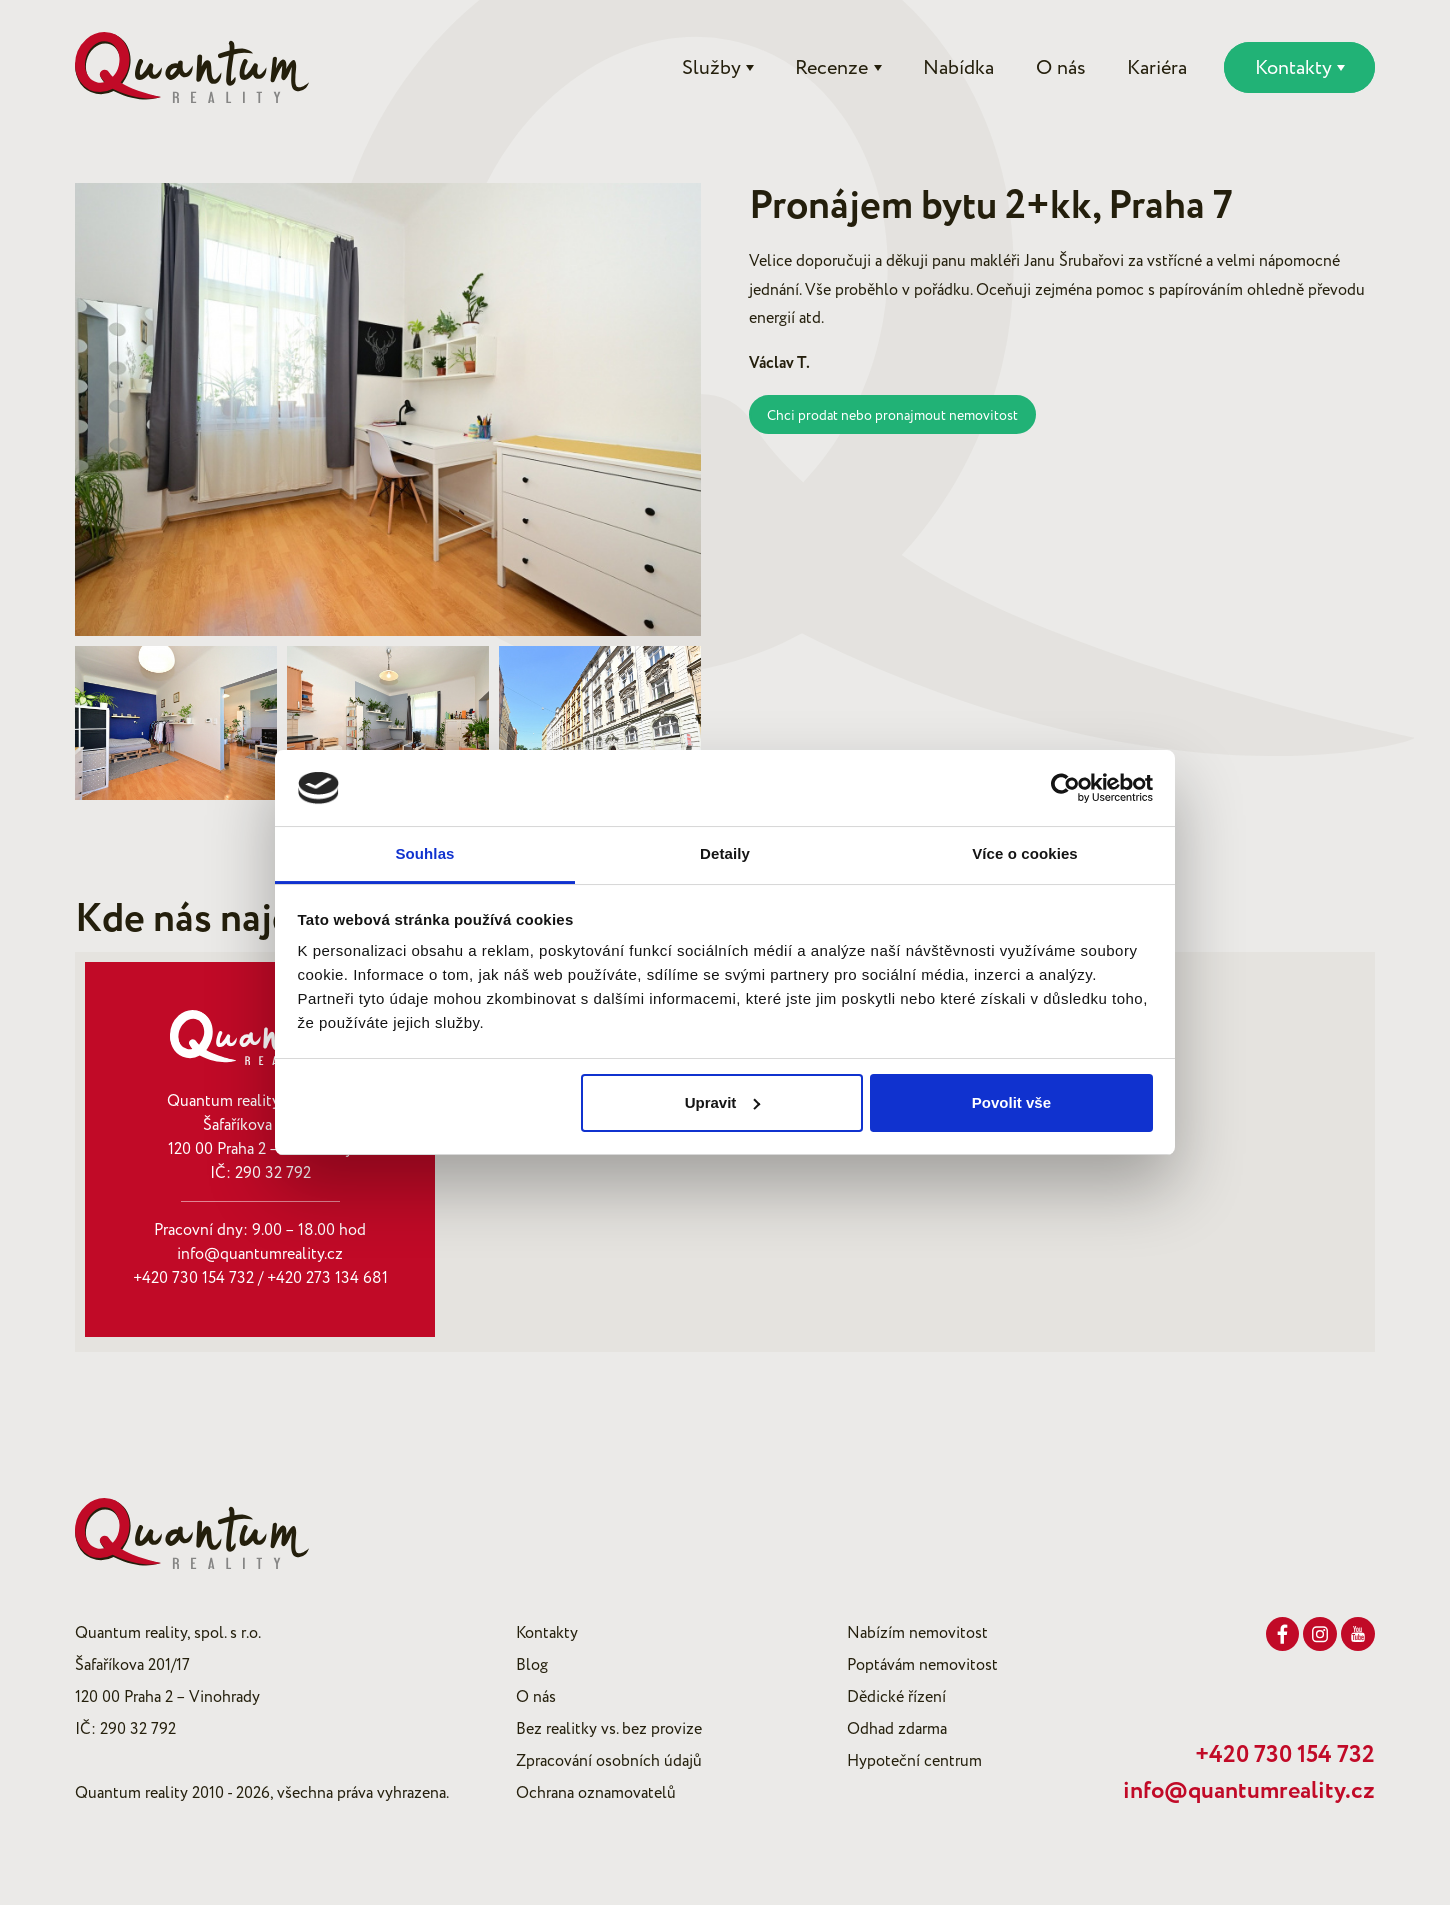  Describe the element at coordinates (711, 68) in the screenshot. I see `Služby [button]` at that location.